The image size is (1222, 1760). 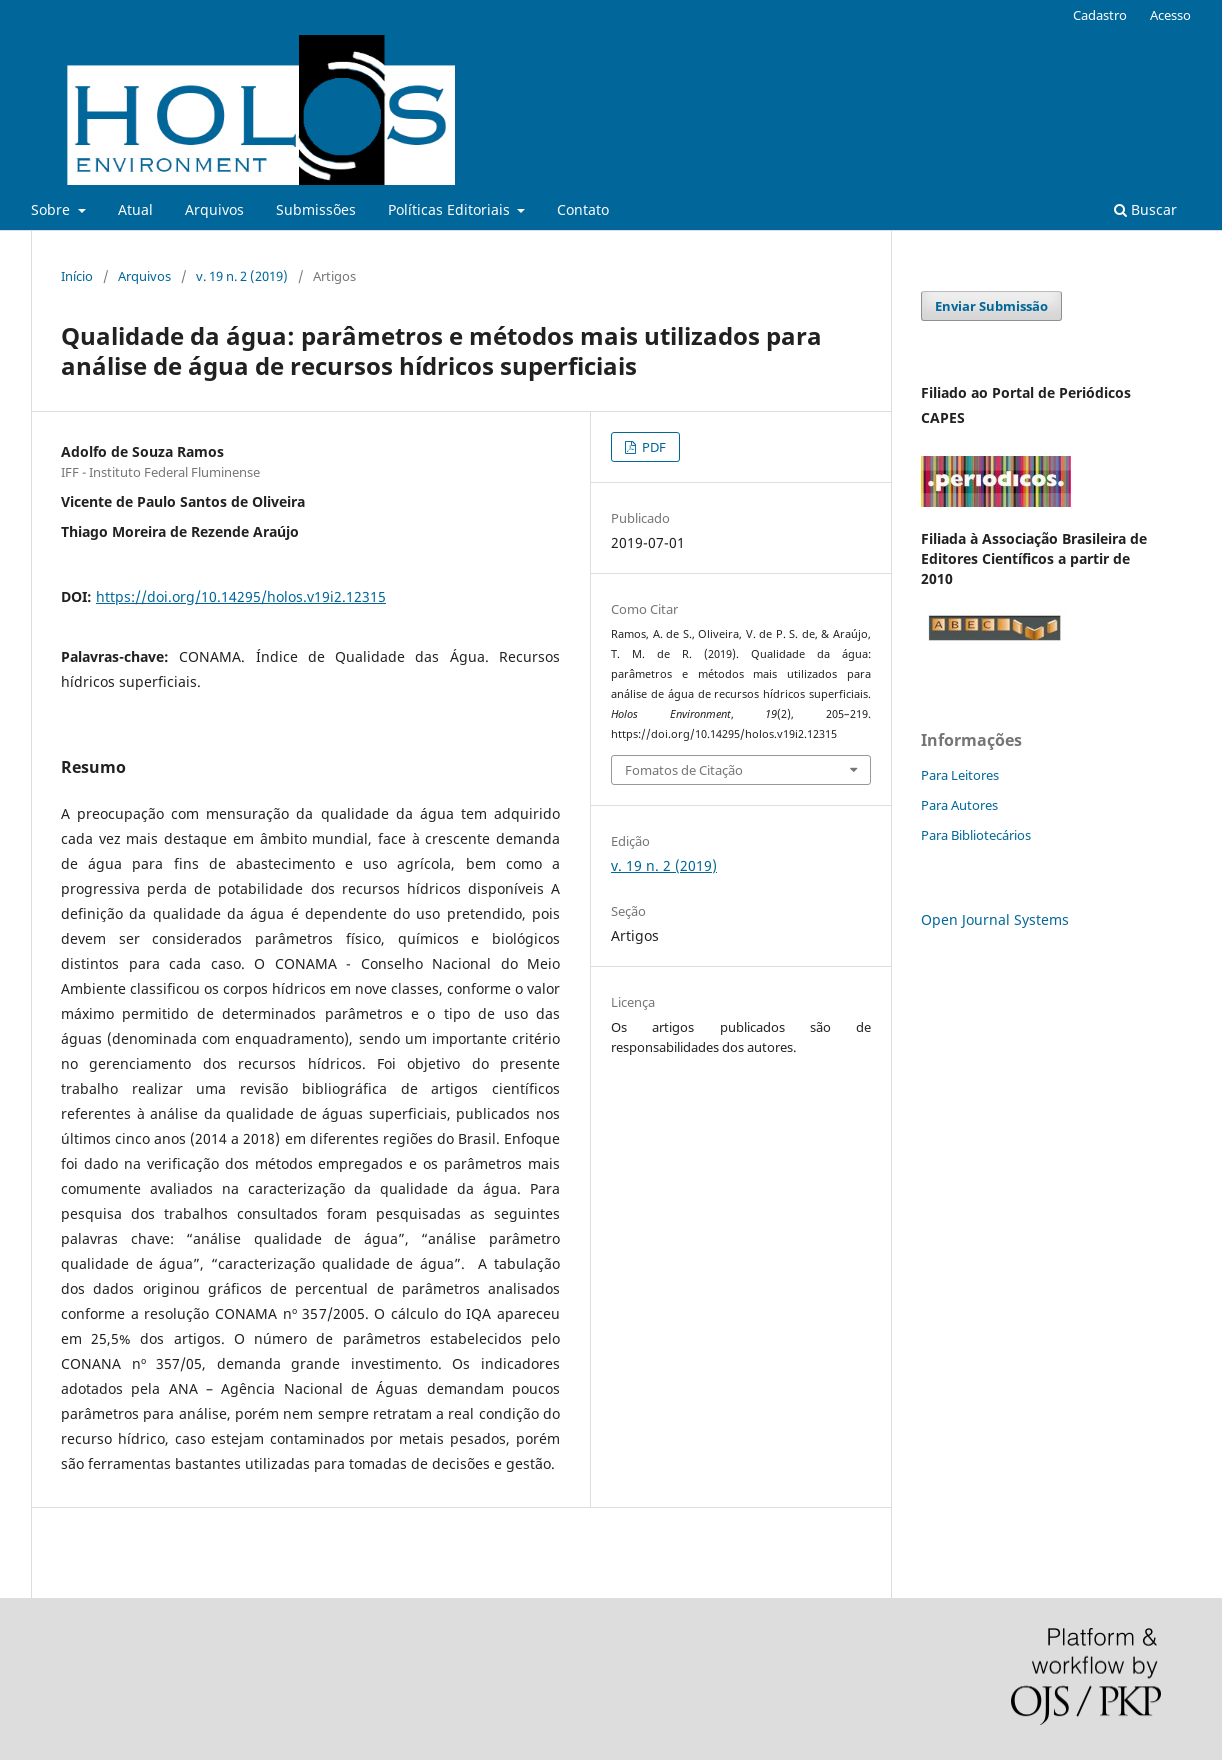 I want to click on https://doi.org/10.14295/holos.v19i2.12315, so click(x=241, y=596).